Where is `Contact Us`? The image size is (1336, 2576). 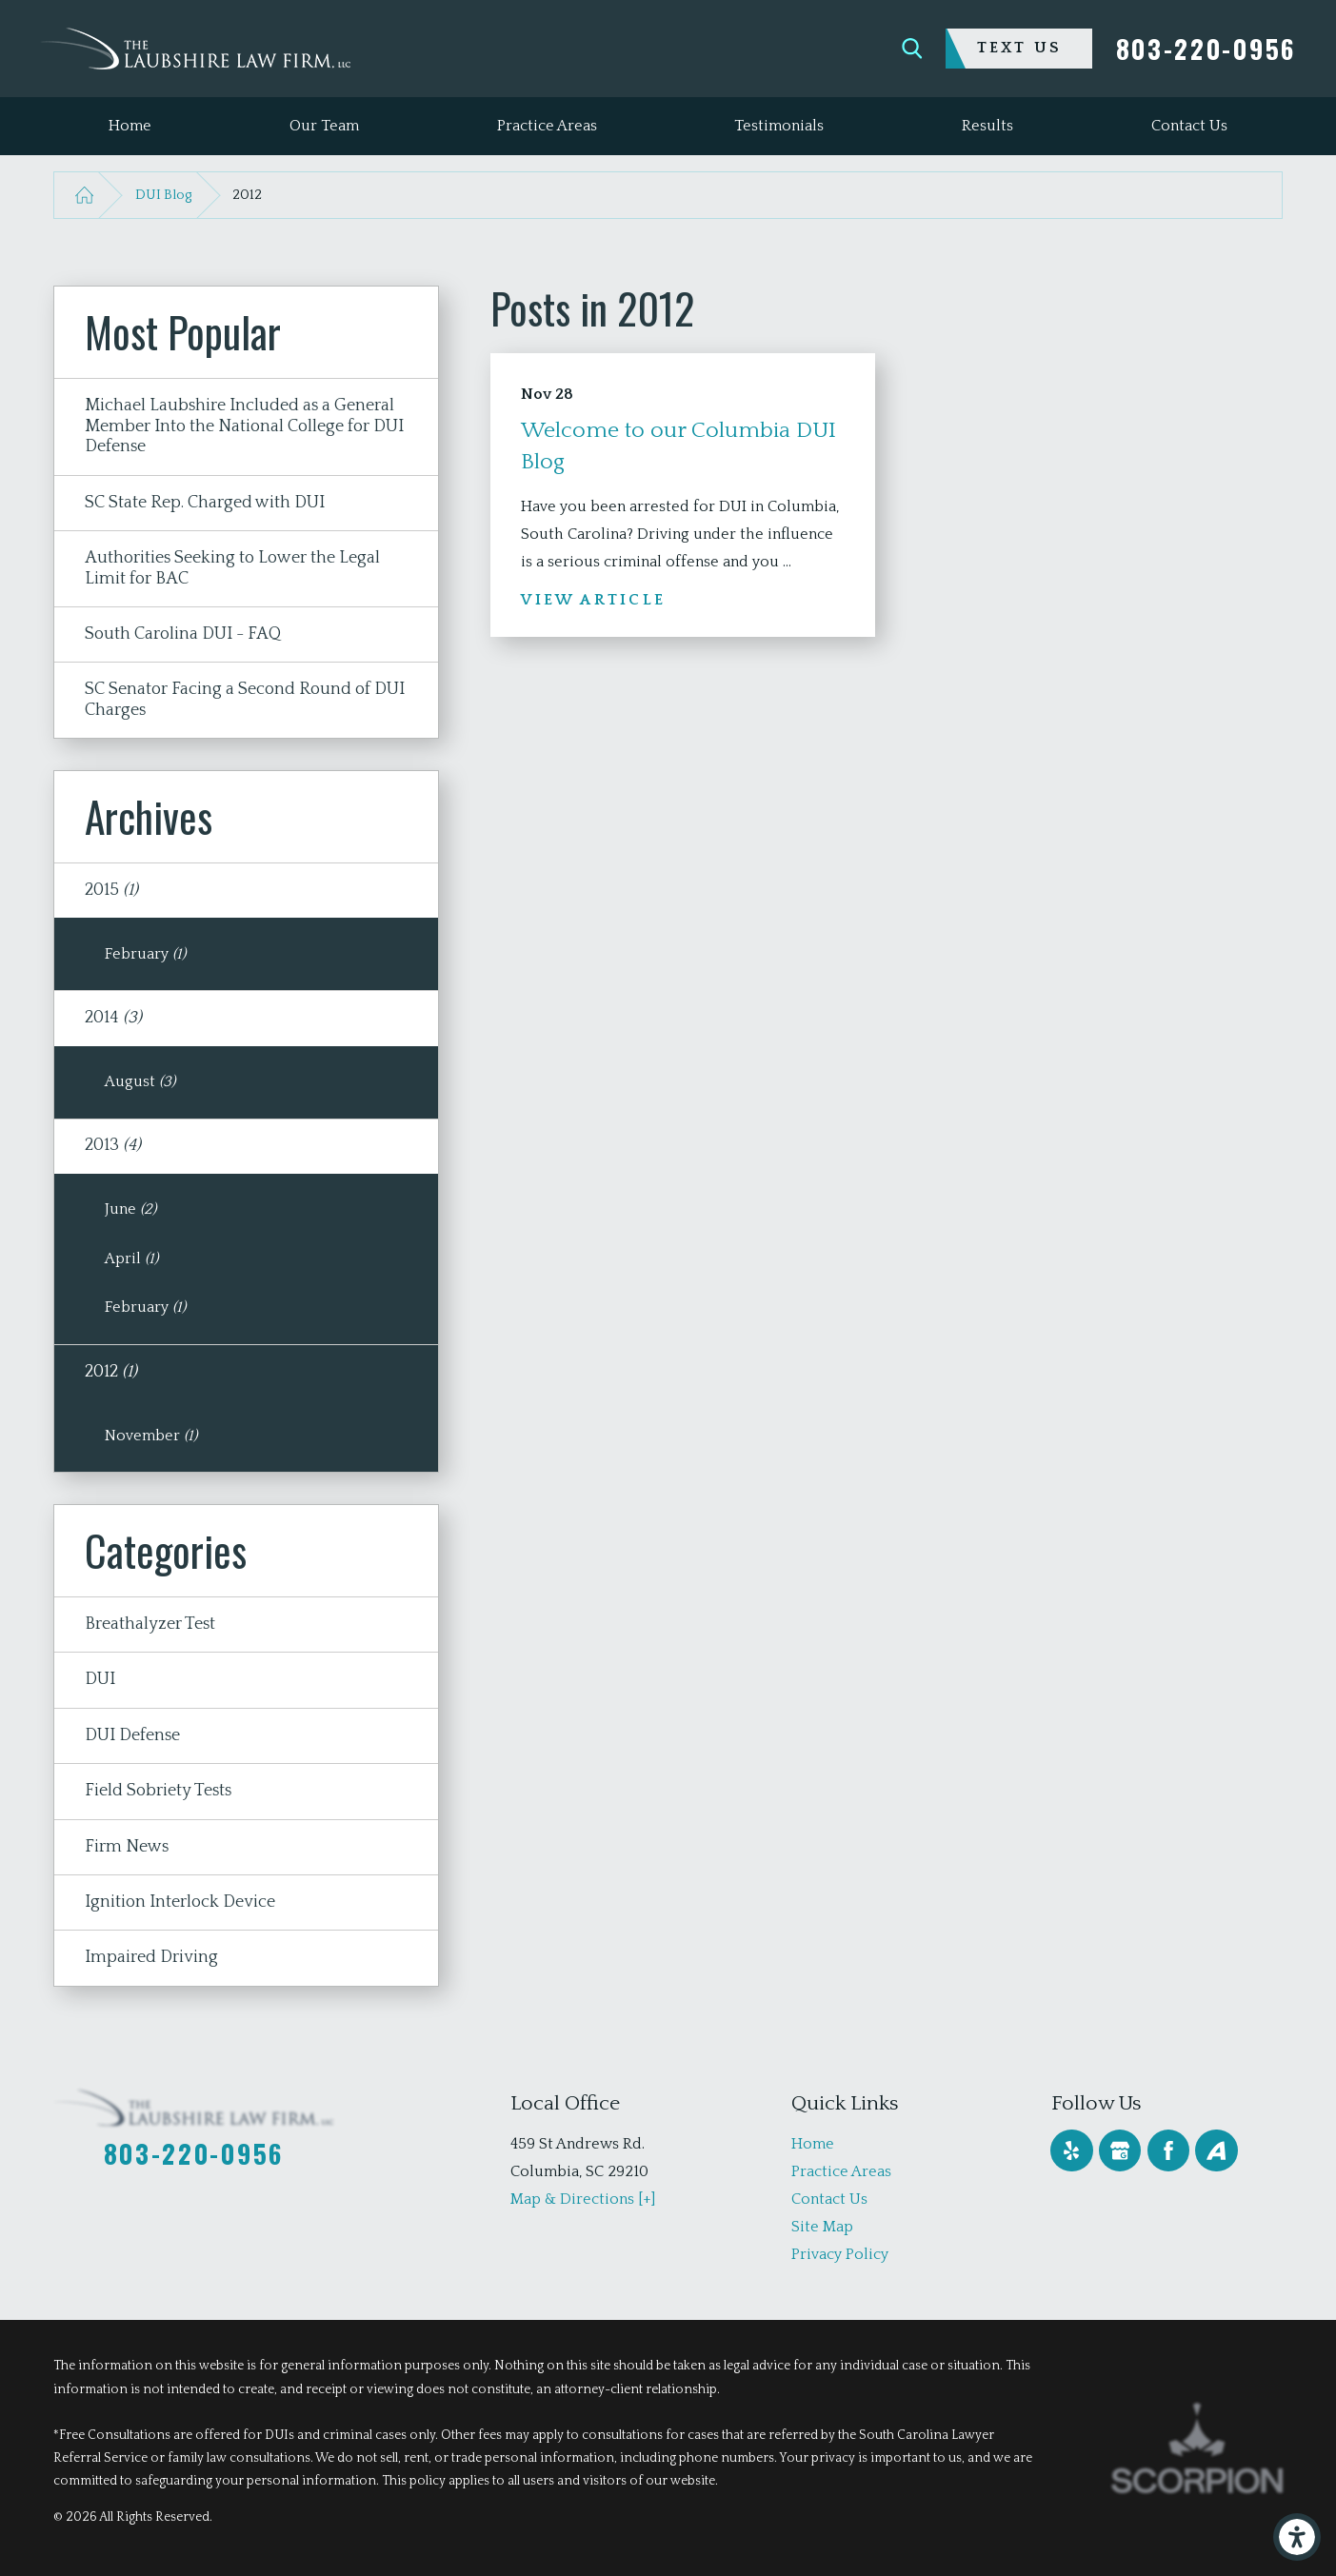
Contact Us is located at coordinates (829, 2199).